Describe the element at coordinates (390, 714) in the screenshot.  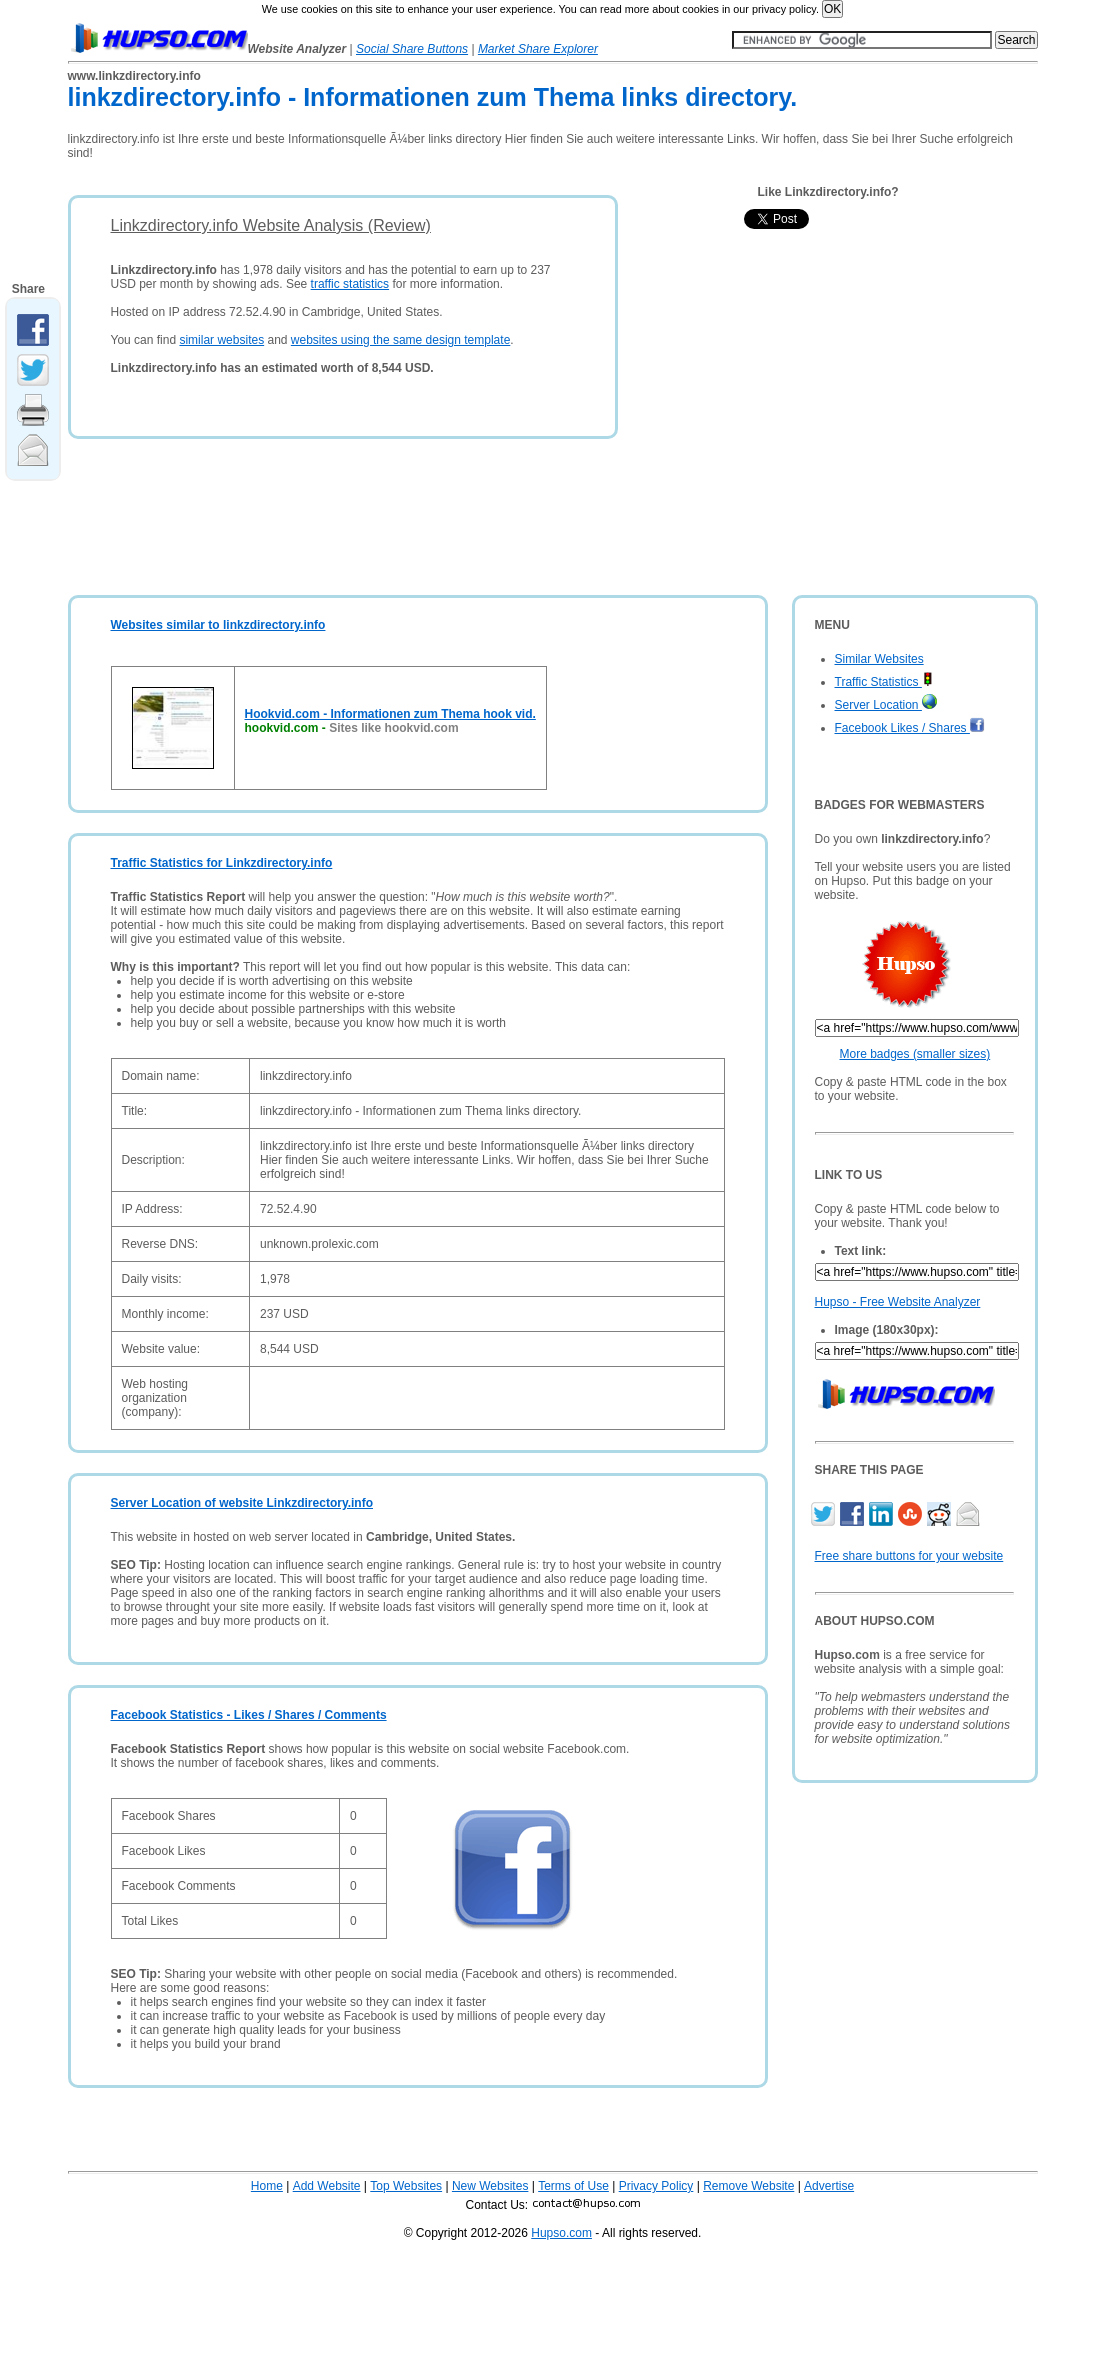
I see `Hookvid.com - Informationen zum Thema hook vid.` at that location.